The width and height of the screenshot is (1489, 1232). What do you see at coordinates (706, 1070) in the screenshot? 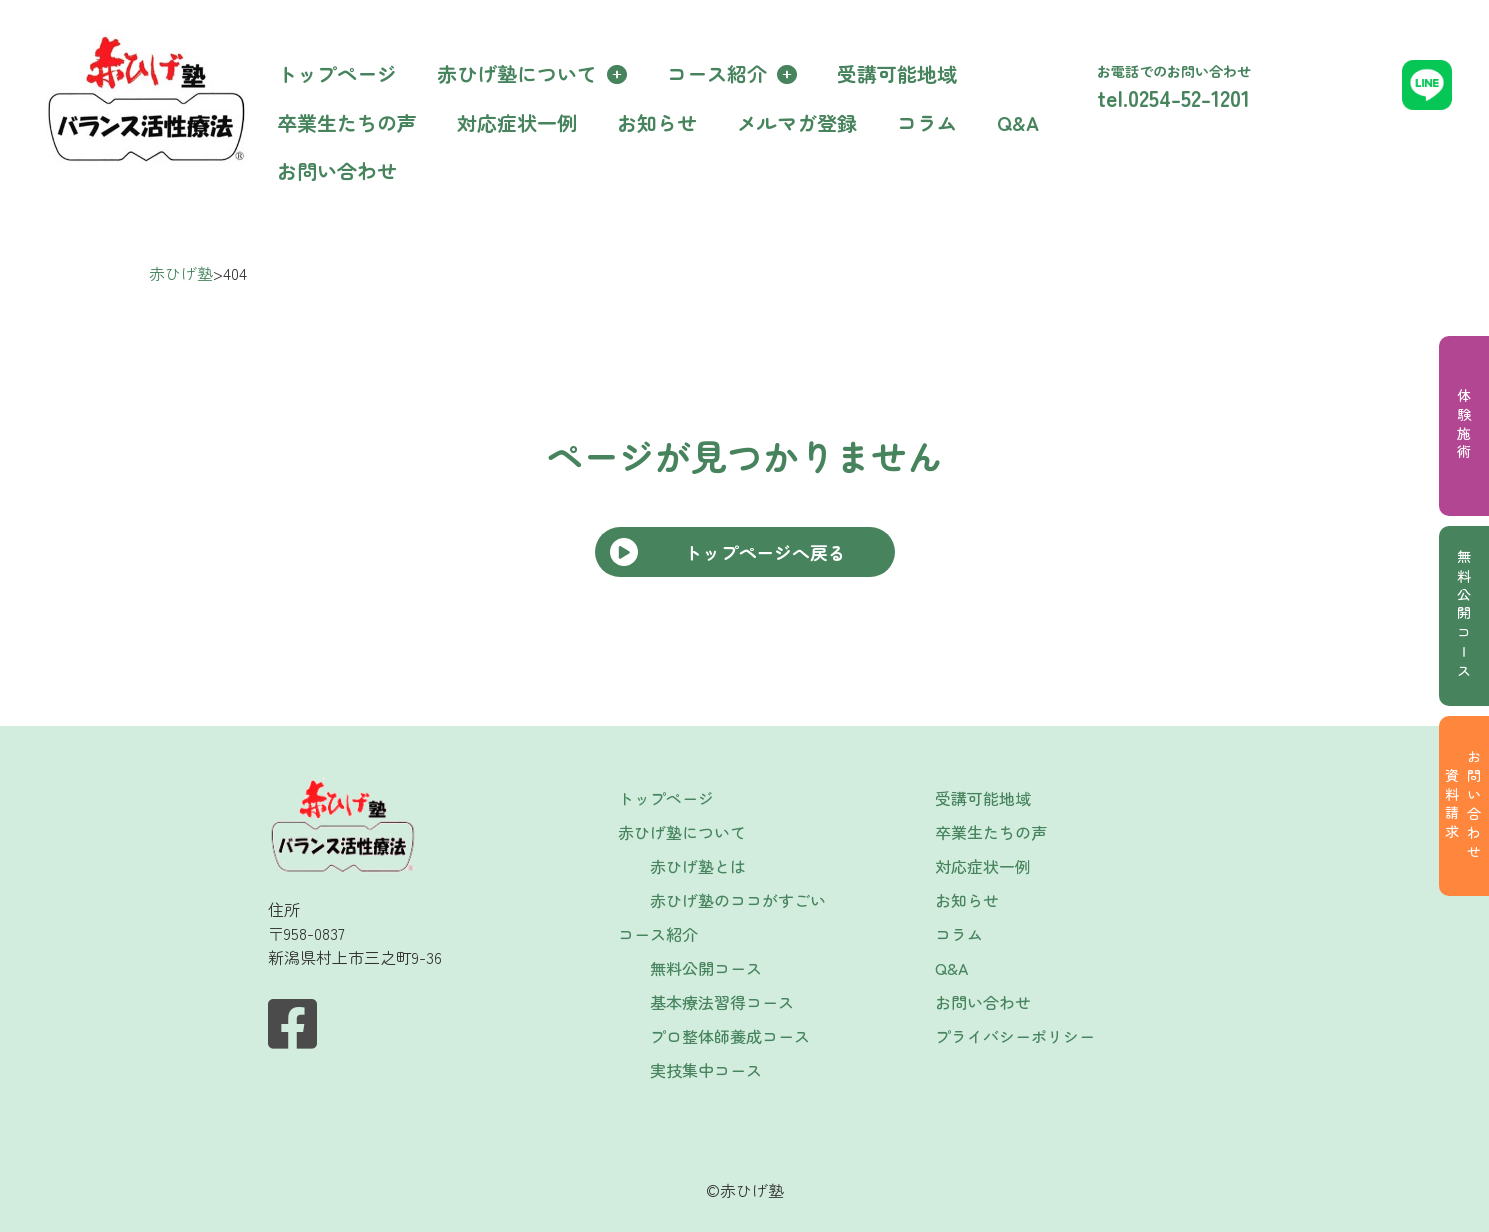
I see `実技集中コース` at bounding box center [706, 1070].